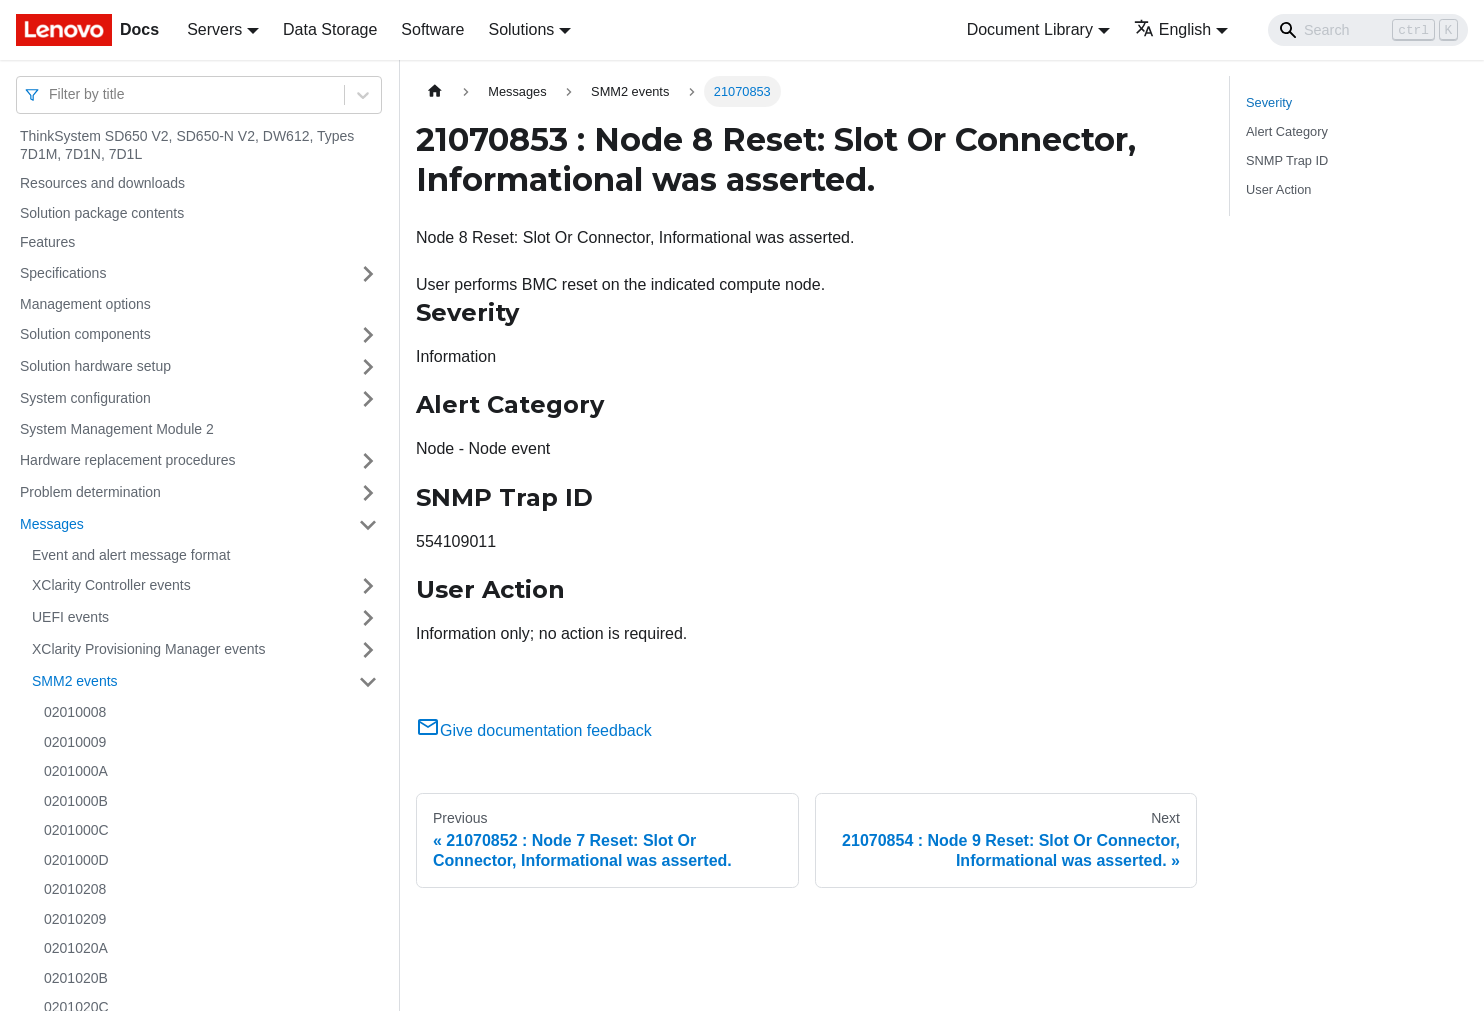  Describe the element at coordinates (63, 273) in the screenshot. I see `Specifications` at that location.